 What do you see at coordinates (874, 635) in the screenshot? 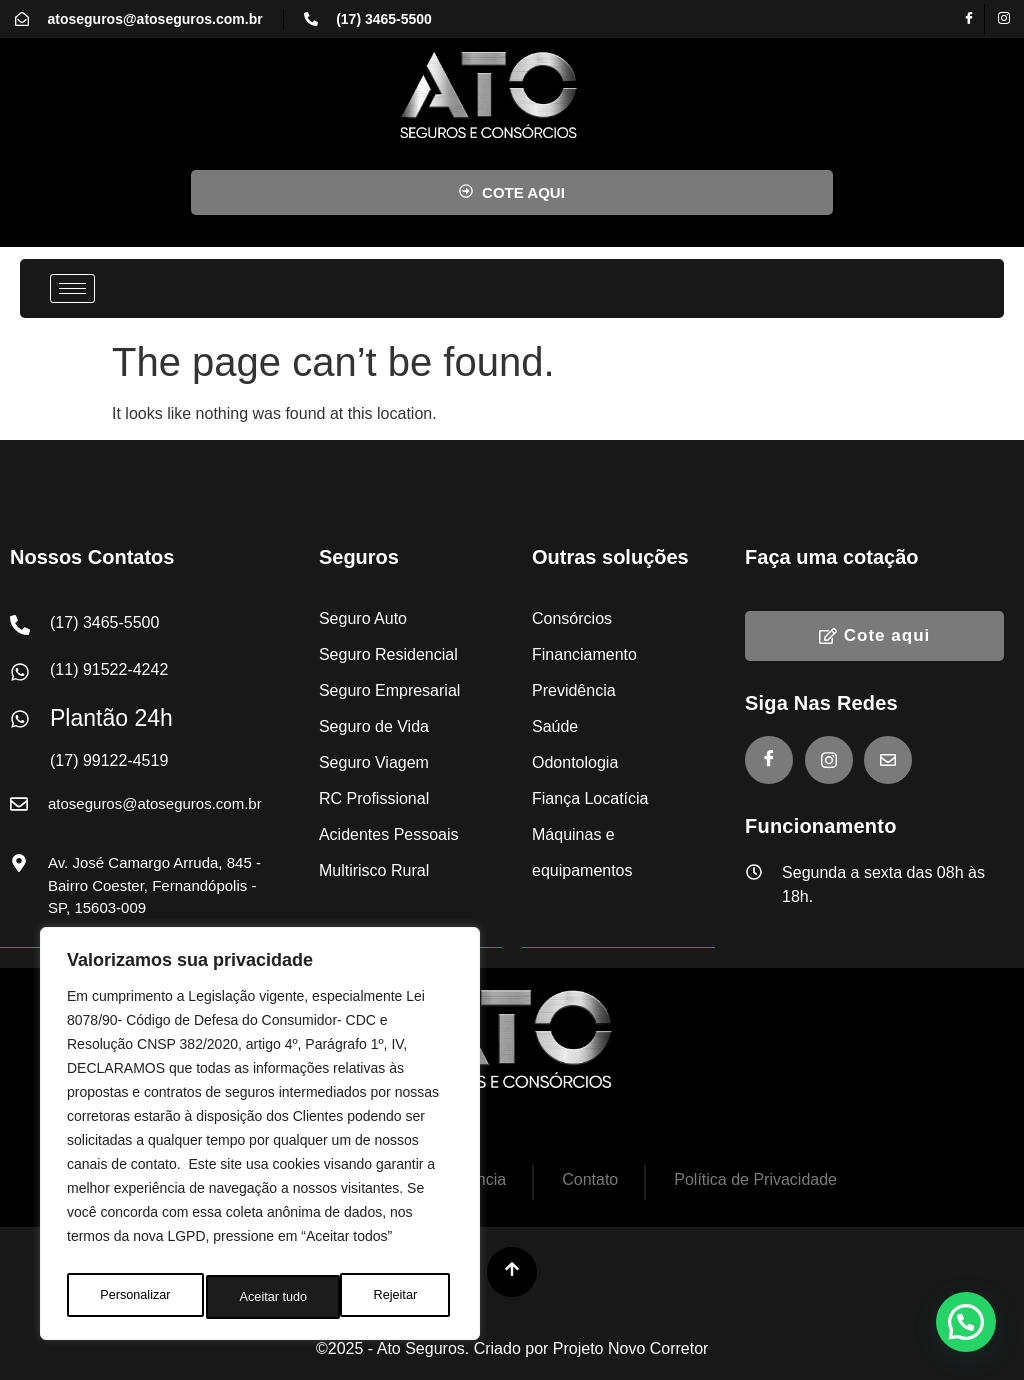
I see `Cote aqui` at bounding box center [874, 635].